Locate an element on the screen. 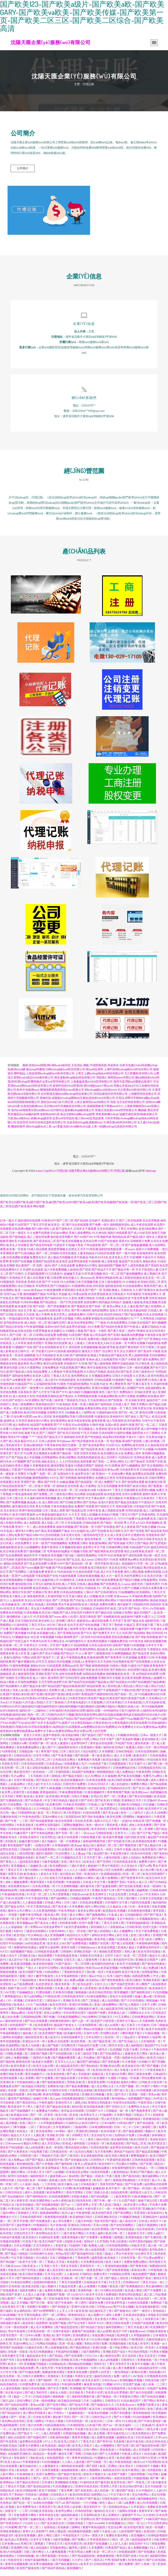 This screenshot has width=168, height=2576. 午夜啪视频 is located at coordinates (47, 1643).